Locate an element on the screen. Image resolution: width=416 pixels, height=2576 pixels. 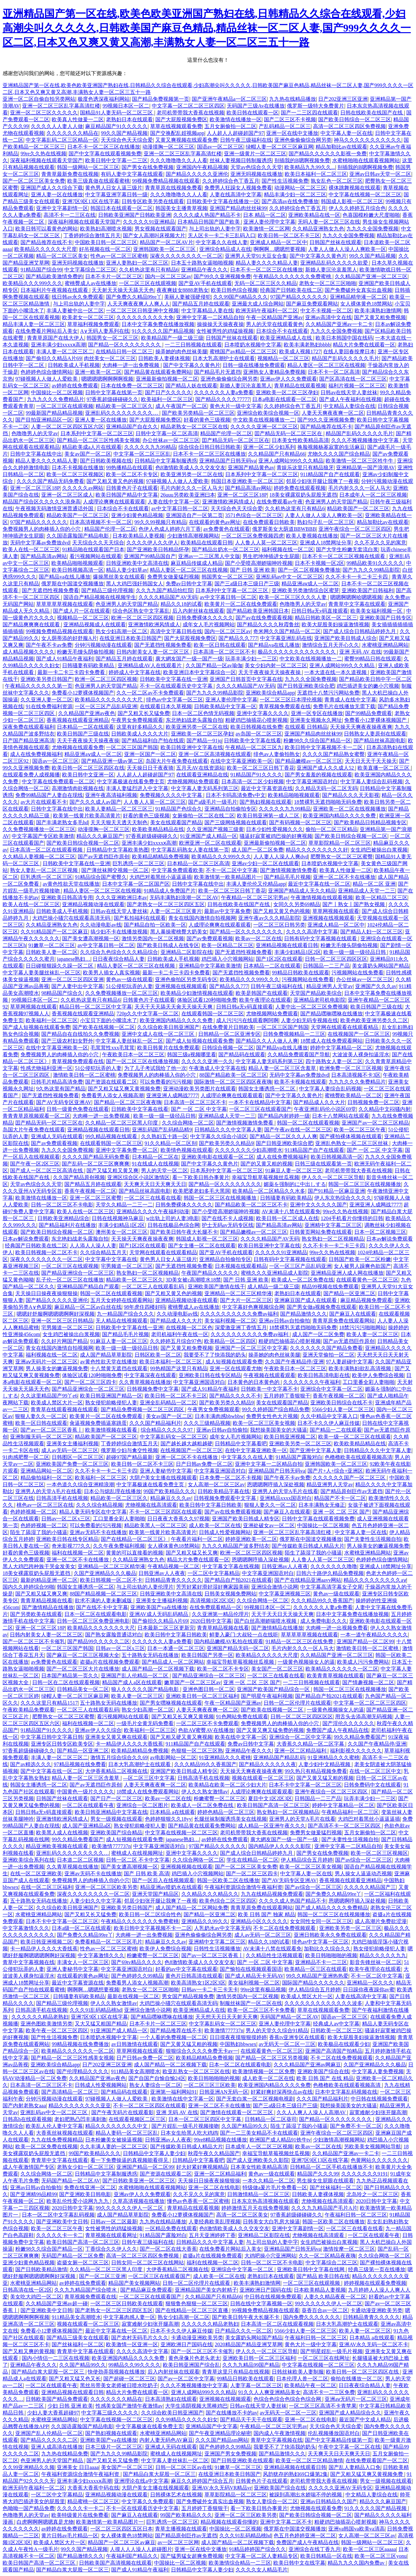
女女同性女同一区二区三区 is located at coordinates (321, 1921).